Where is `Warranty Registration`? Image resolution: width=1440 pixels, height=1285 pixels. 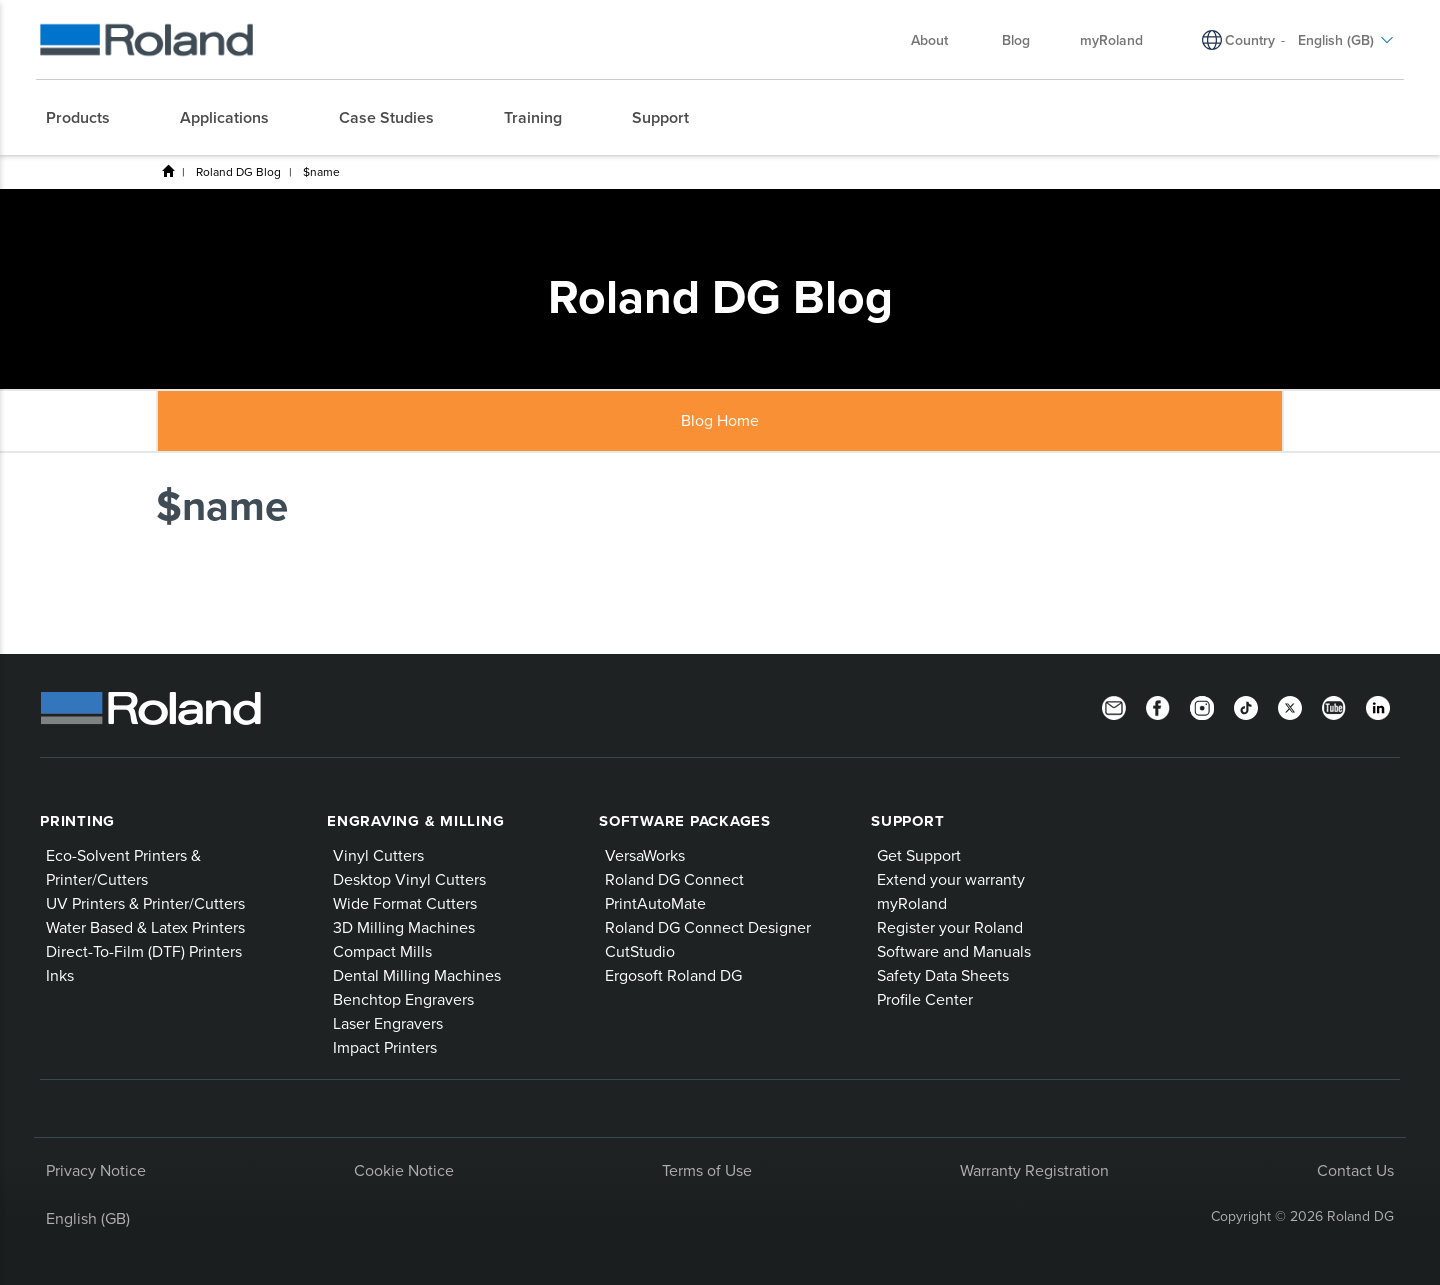
Warranty Registration is located at coordinates (1034, 1170).